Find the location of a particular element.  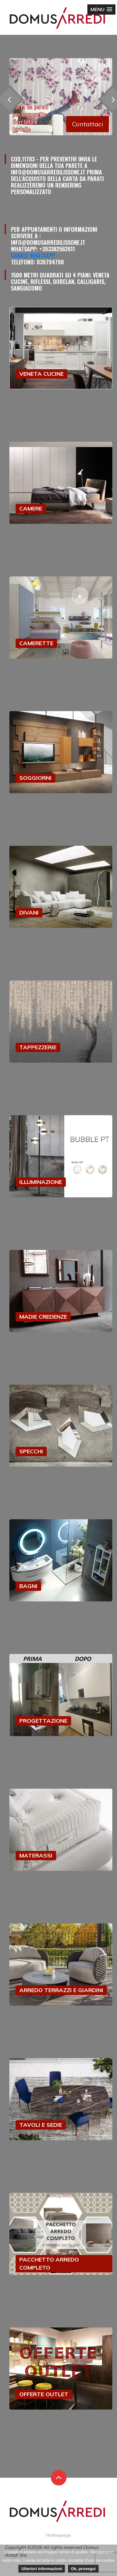

TAVOLI E SEDIE is located at coordinates (40, 2124).